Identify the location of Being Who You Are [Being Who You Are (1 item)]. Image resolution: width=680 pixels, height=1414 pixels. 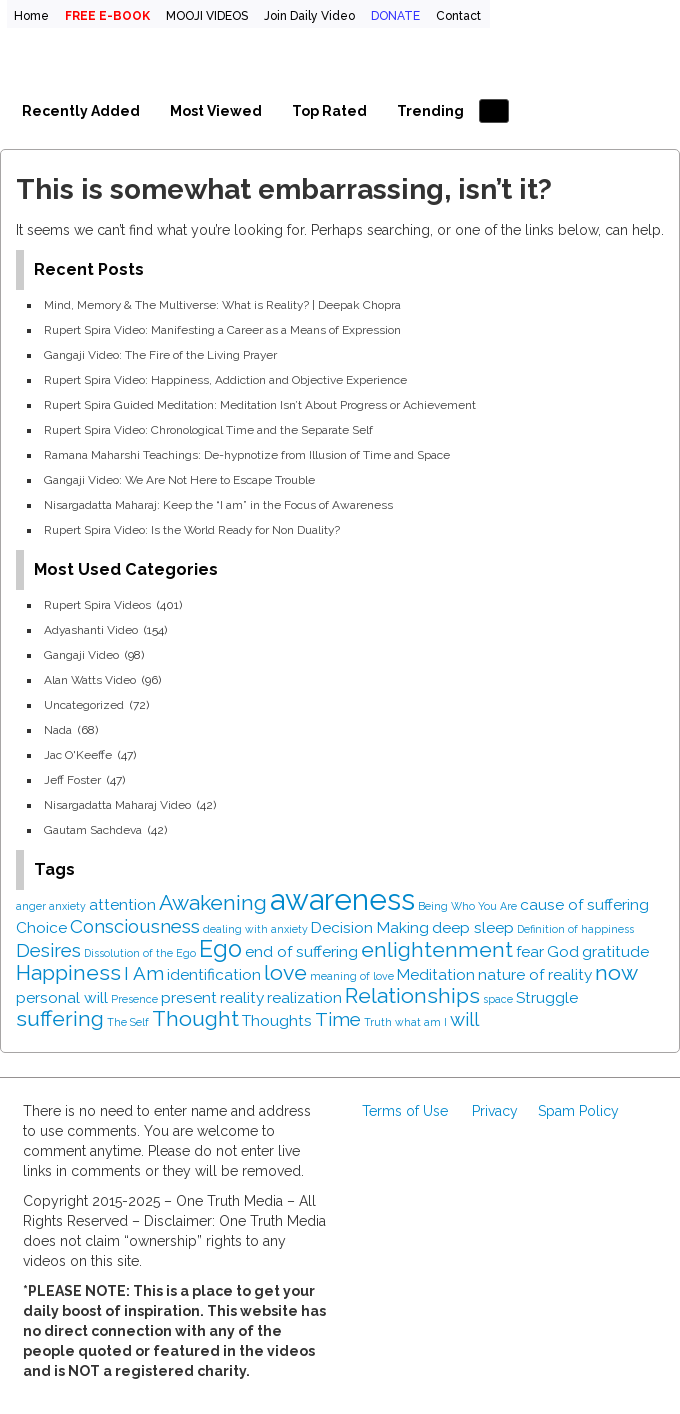
(467, 906).